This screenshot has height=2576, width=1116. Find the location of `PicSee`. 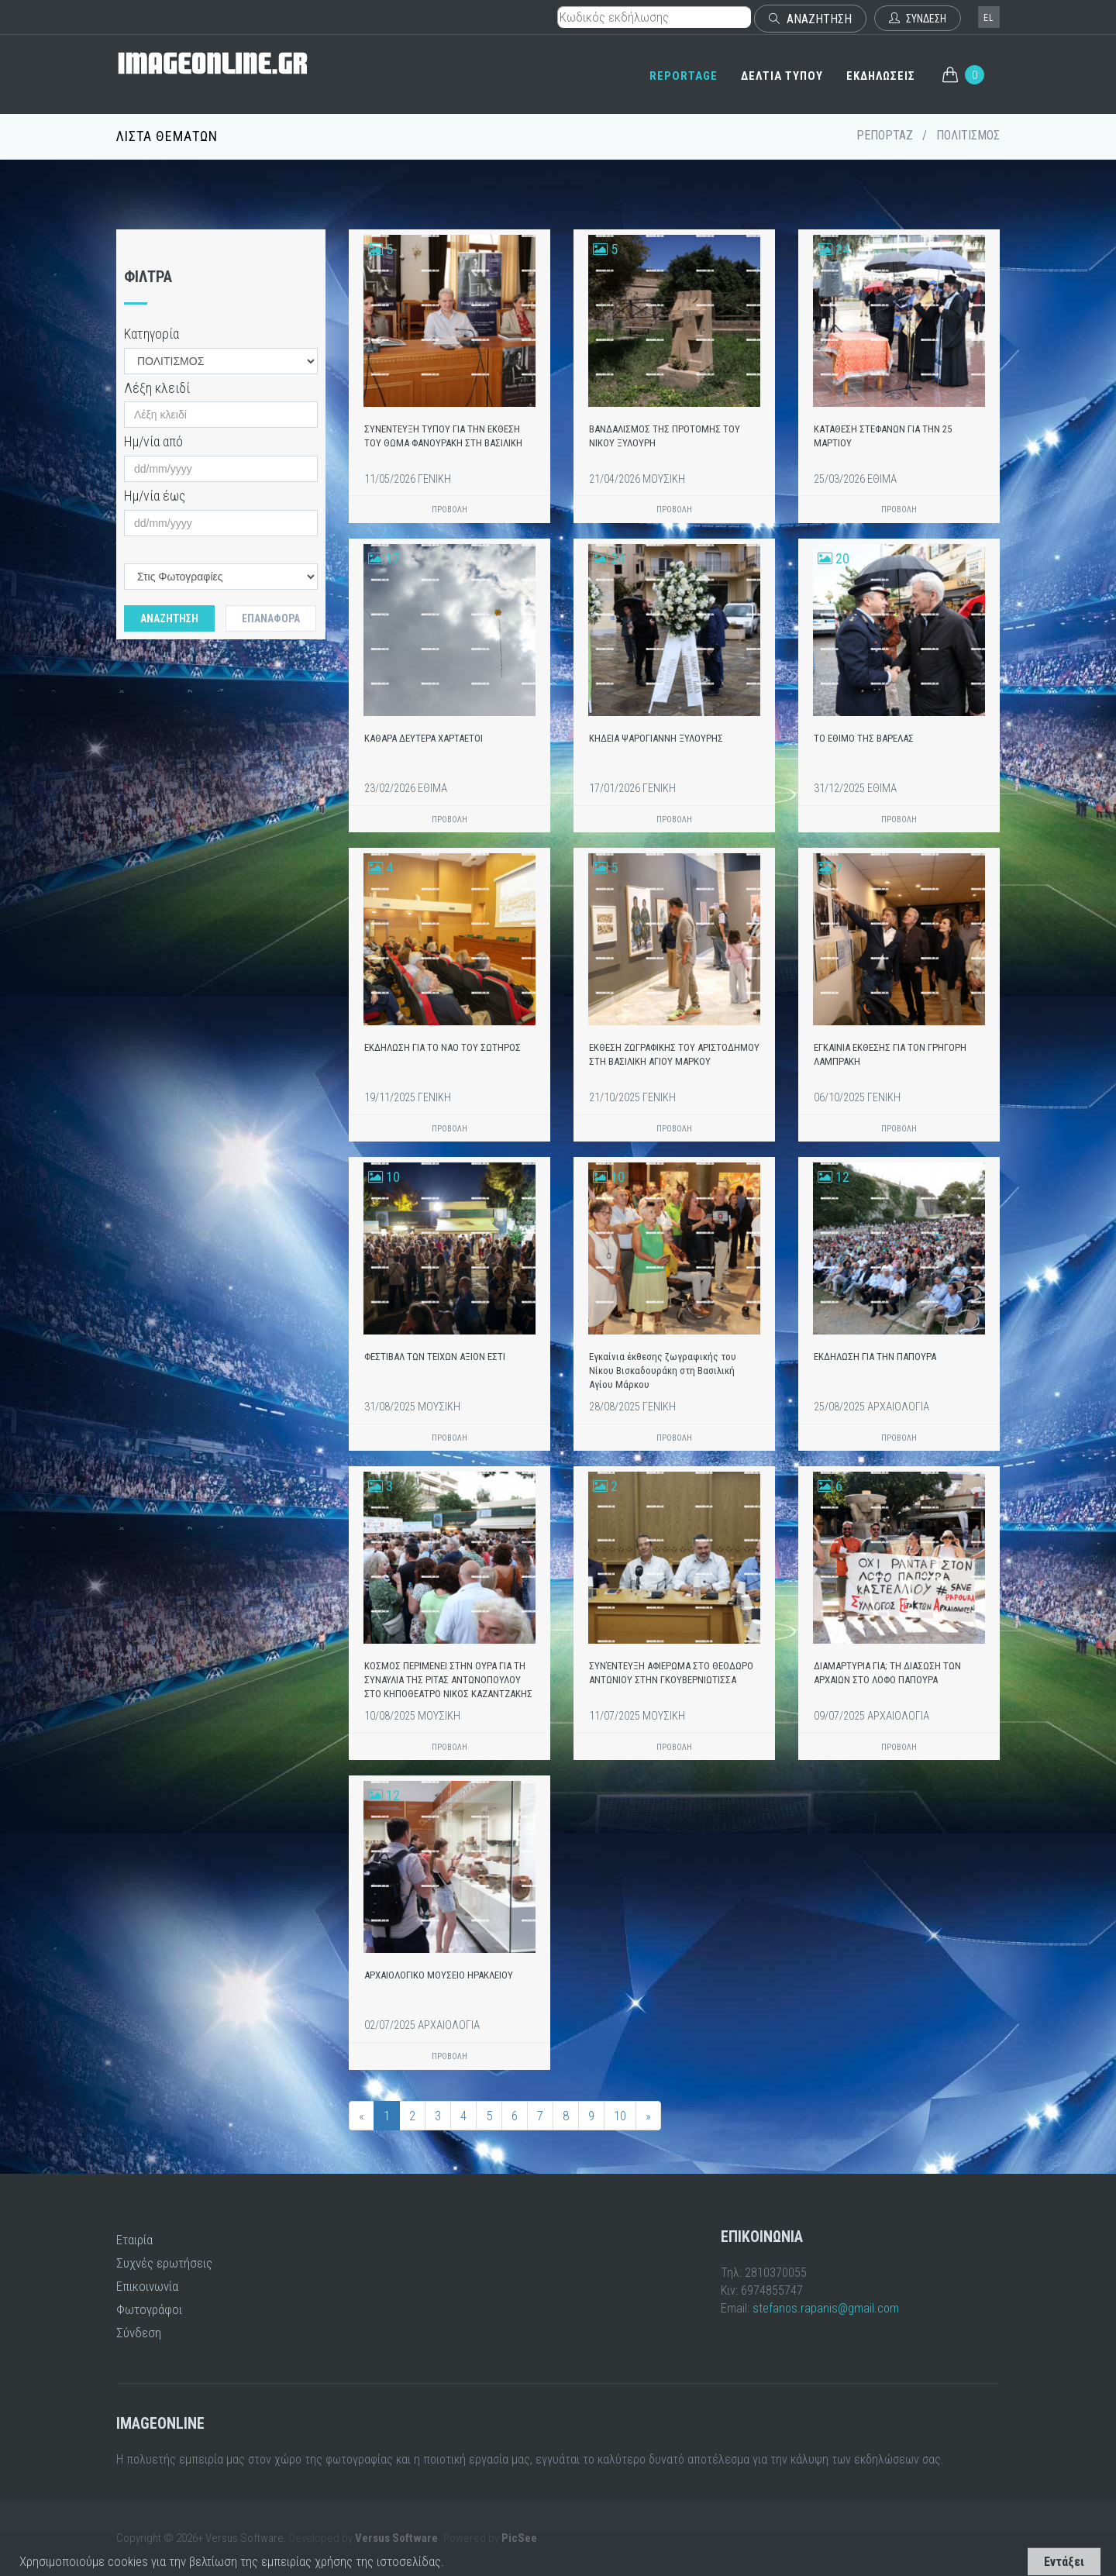

PicSee is located at coordinates (519, 2538).